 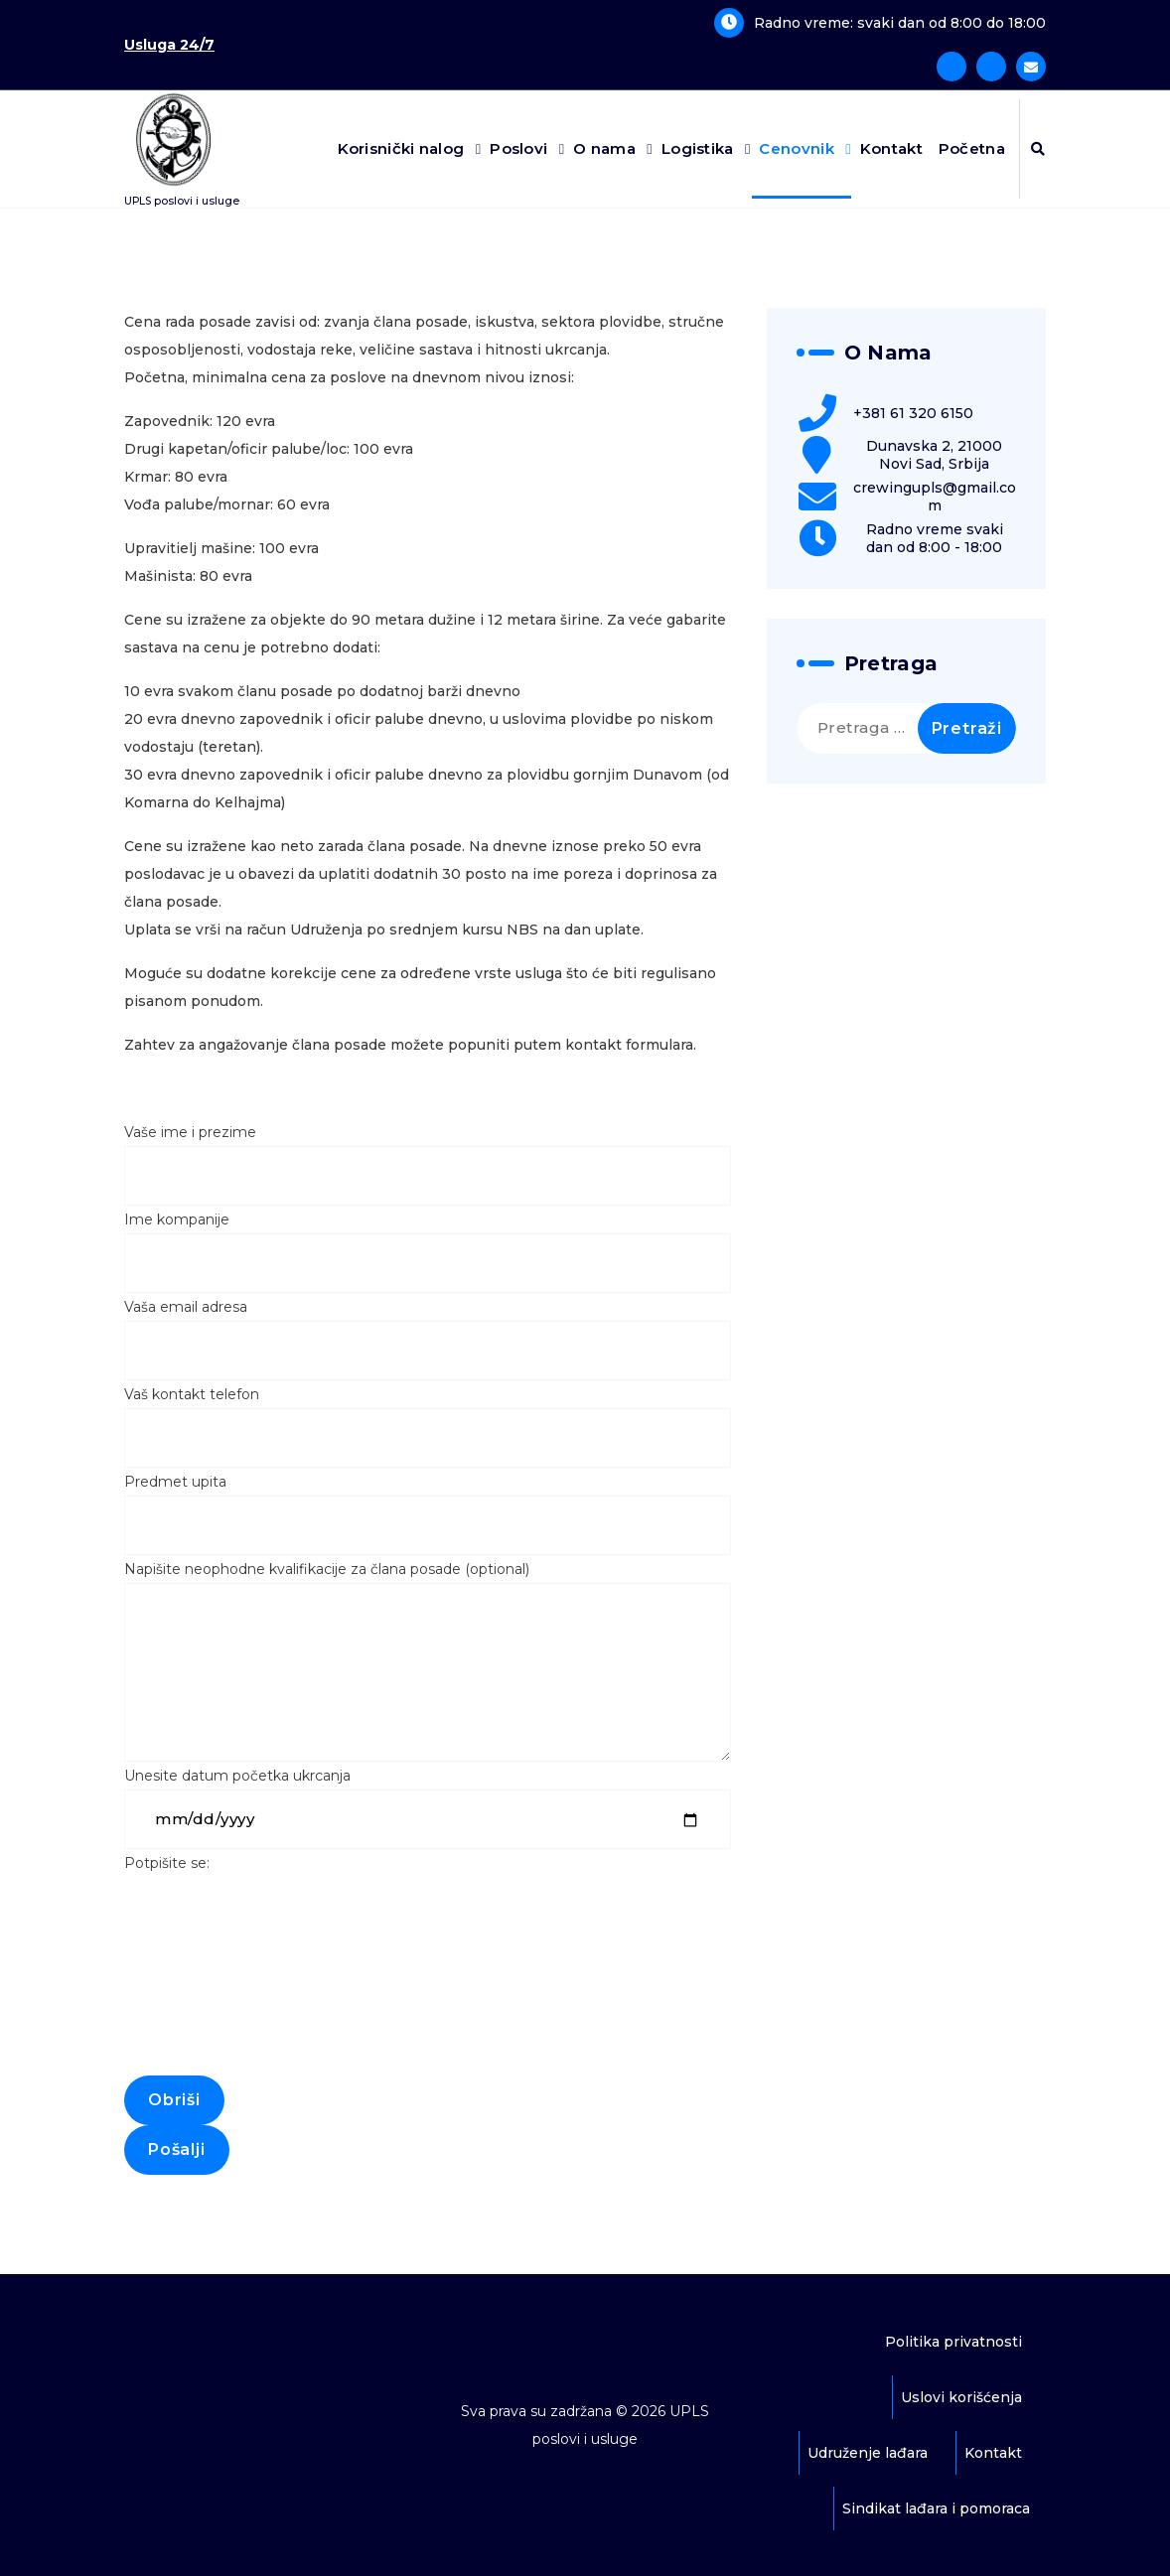 I want to click on Cenovnik, so click(x=796, y=148).